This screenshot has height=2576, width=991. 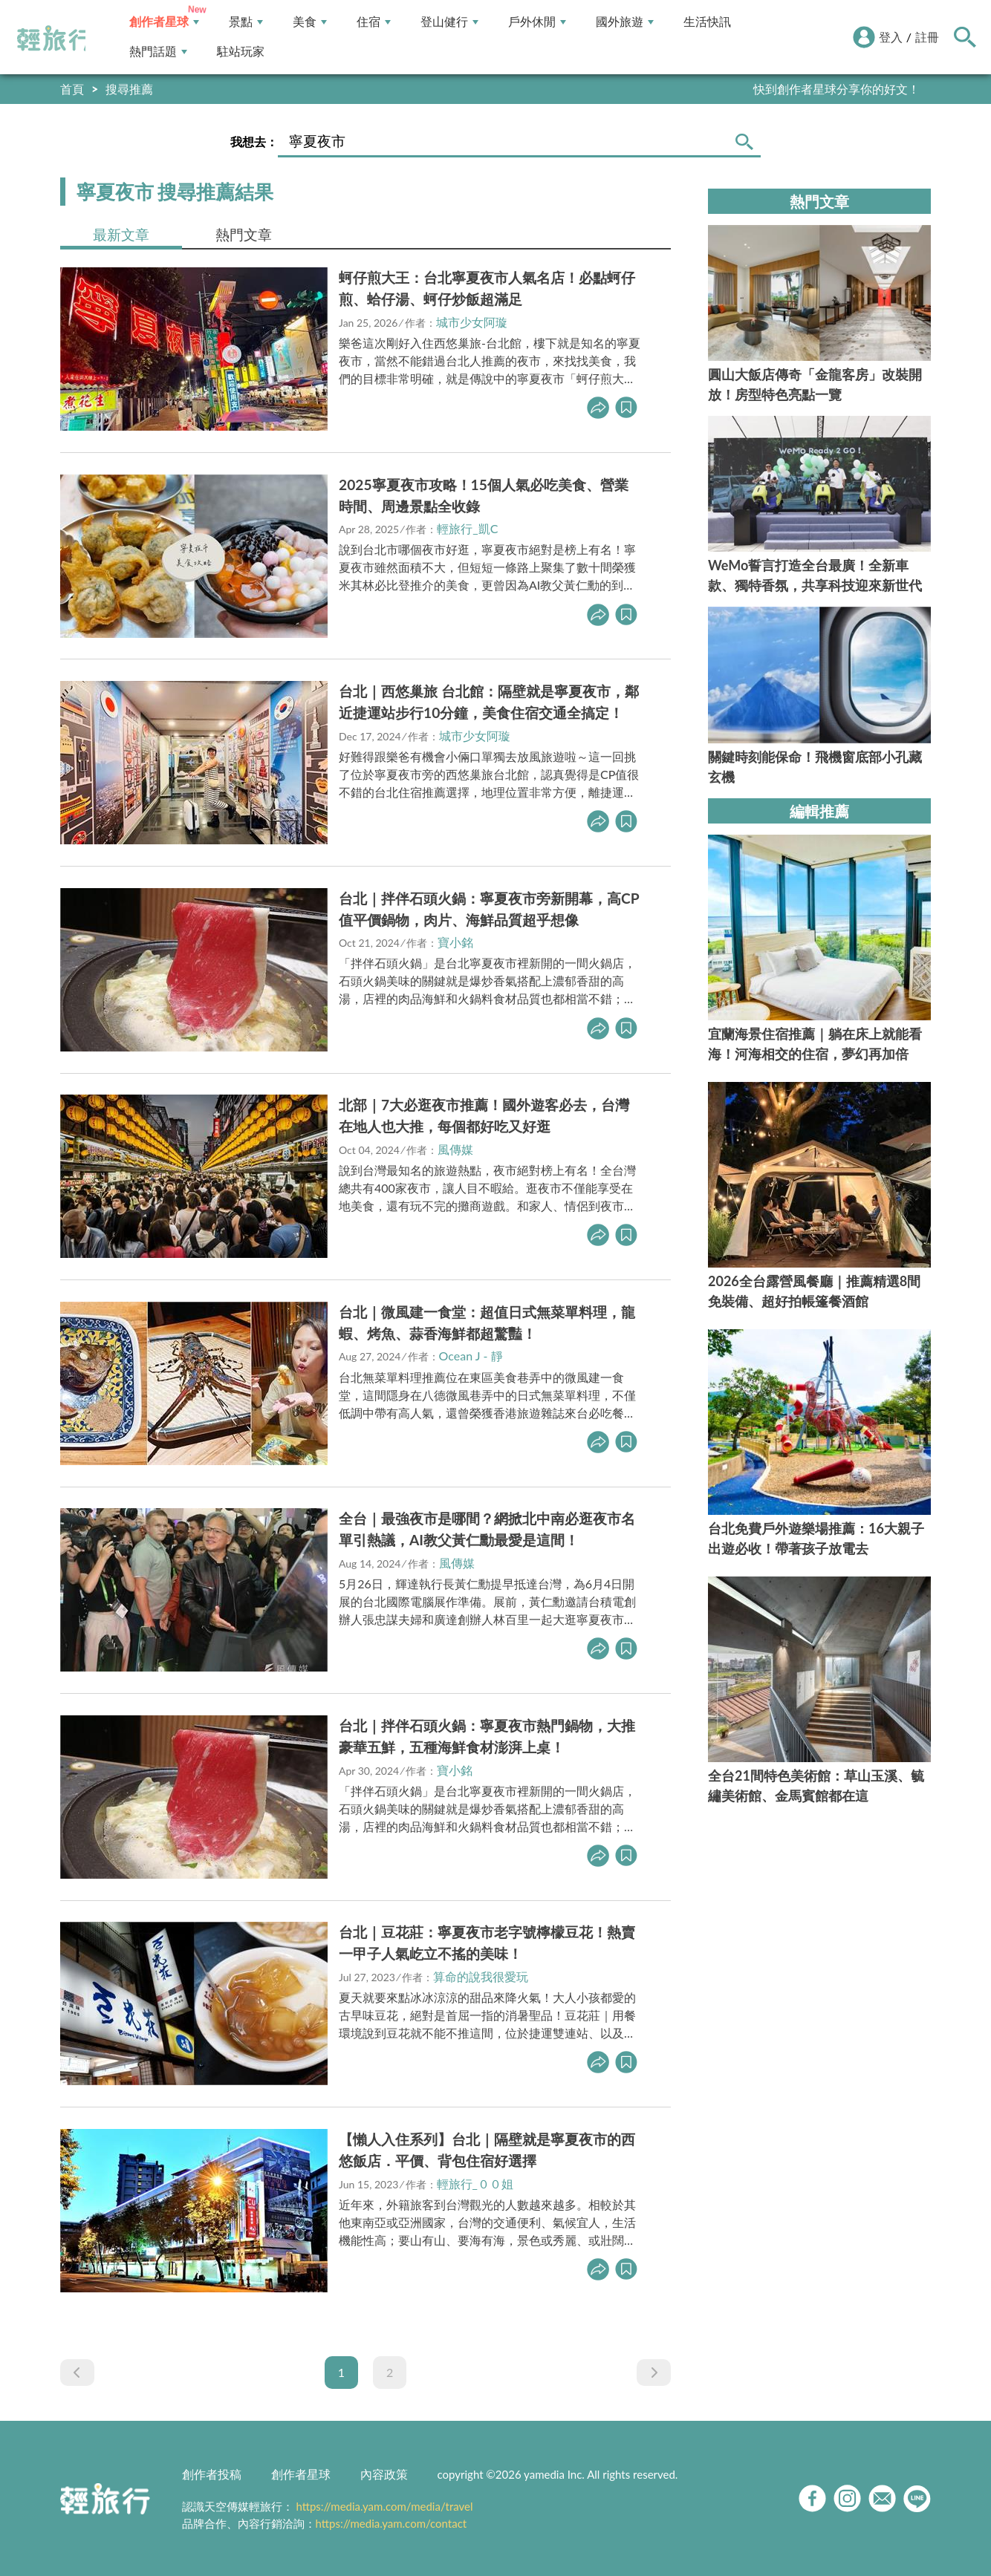 I want to click on https://media.yam.com/contact, so click(x=391, y=2523).